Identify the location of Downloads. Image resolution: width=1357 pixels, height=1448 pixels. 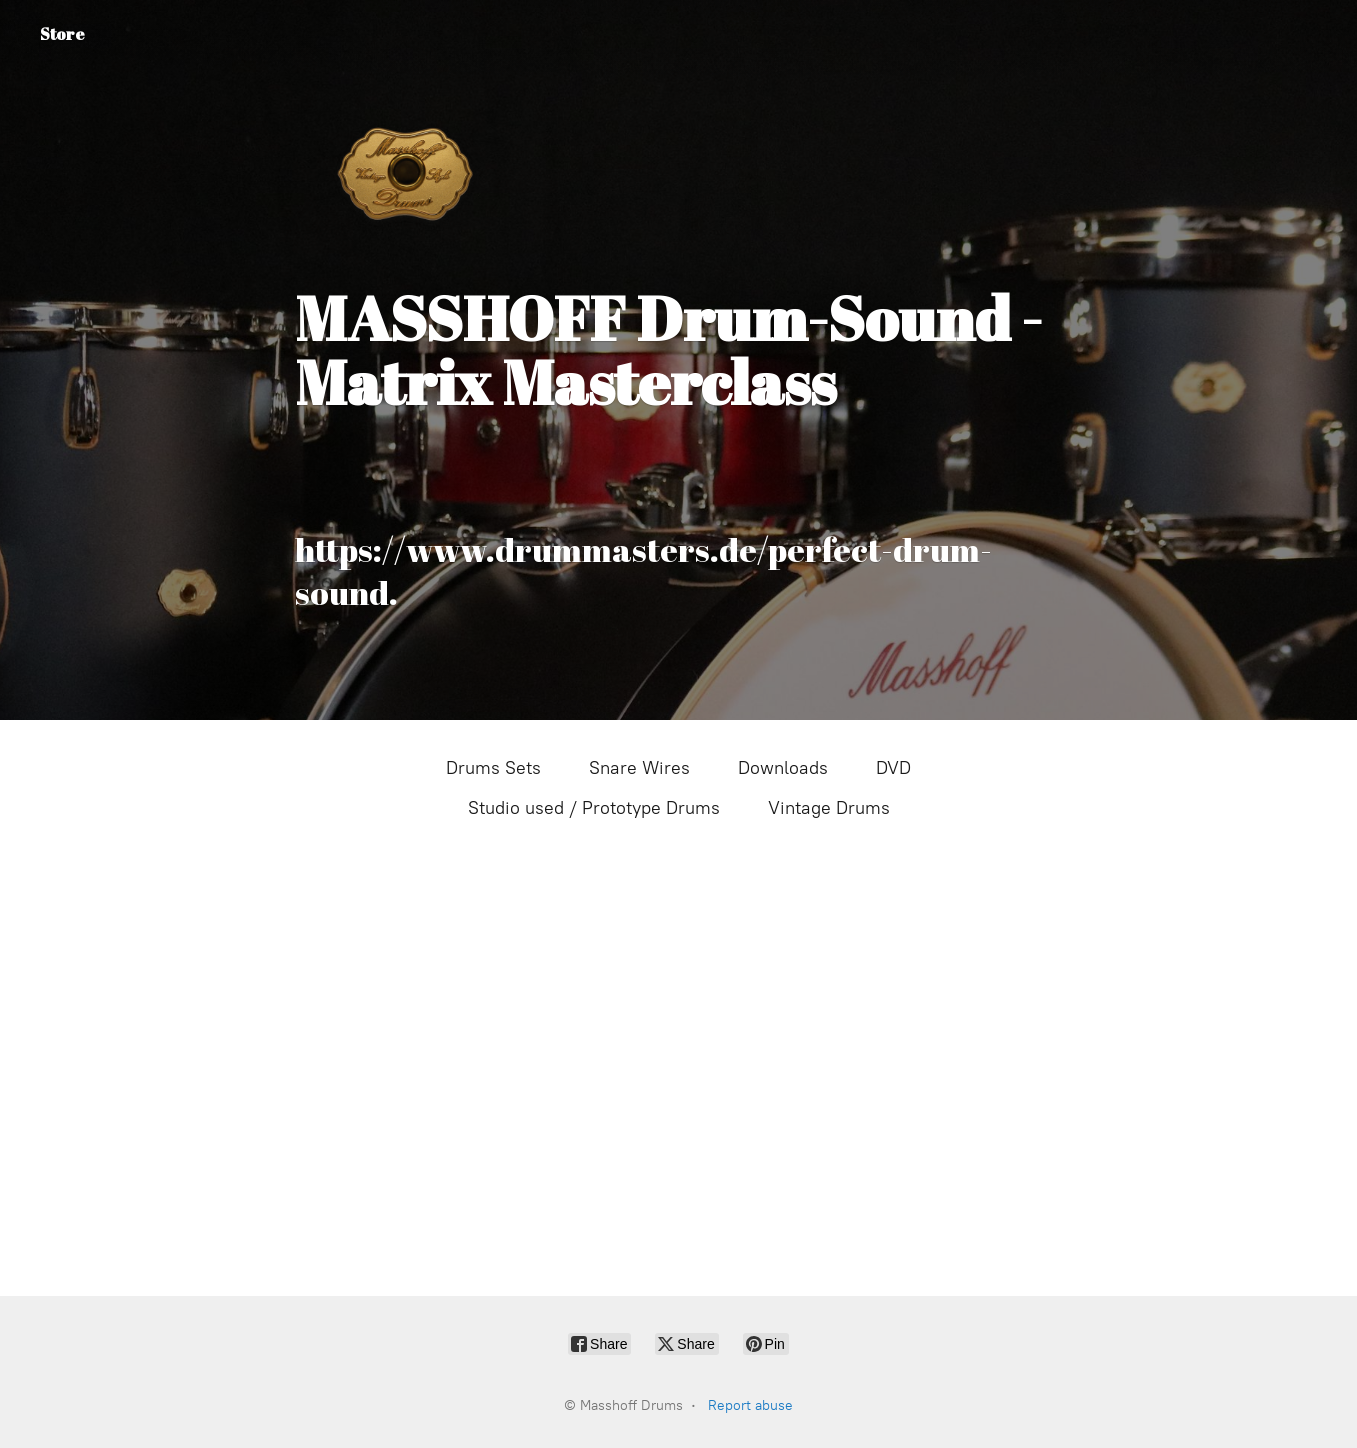
(783, 768).